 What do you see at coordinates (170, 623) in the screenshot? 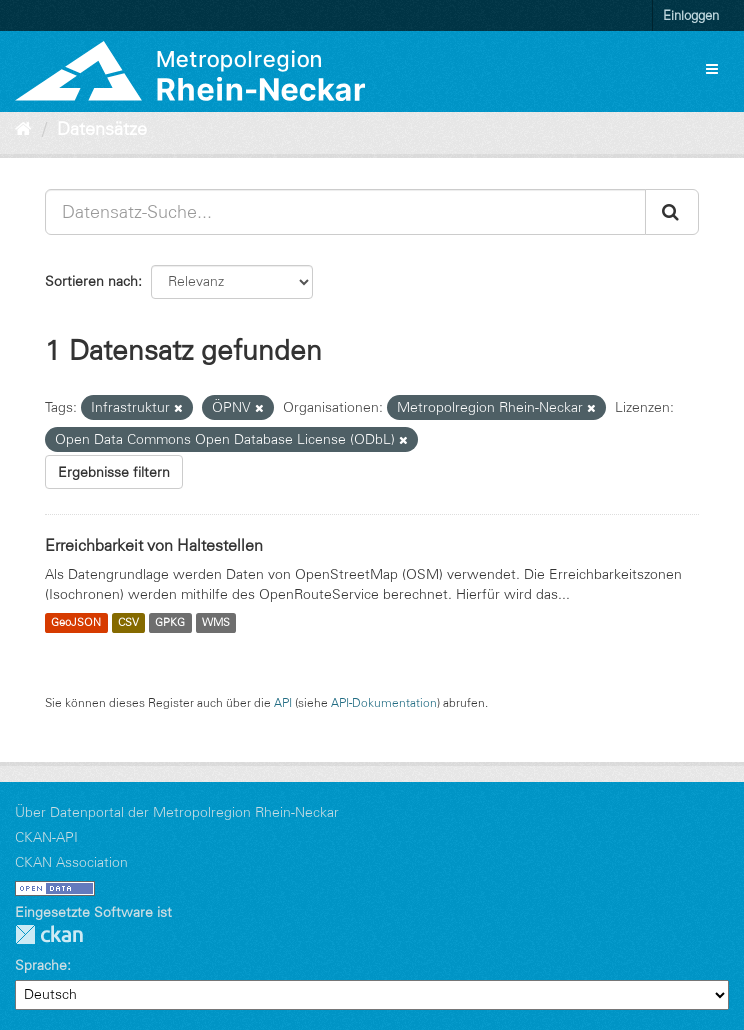
I see `GPKG` at bounding box center [170, 623].